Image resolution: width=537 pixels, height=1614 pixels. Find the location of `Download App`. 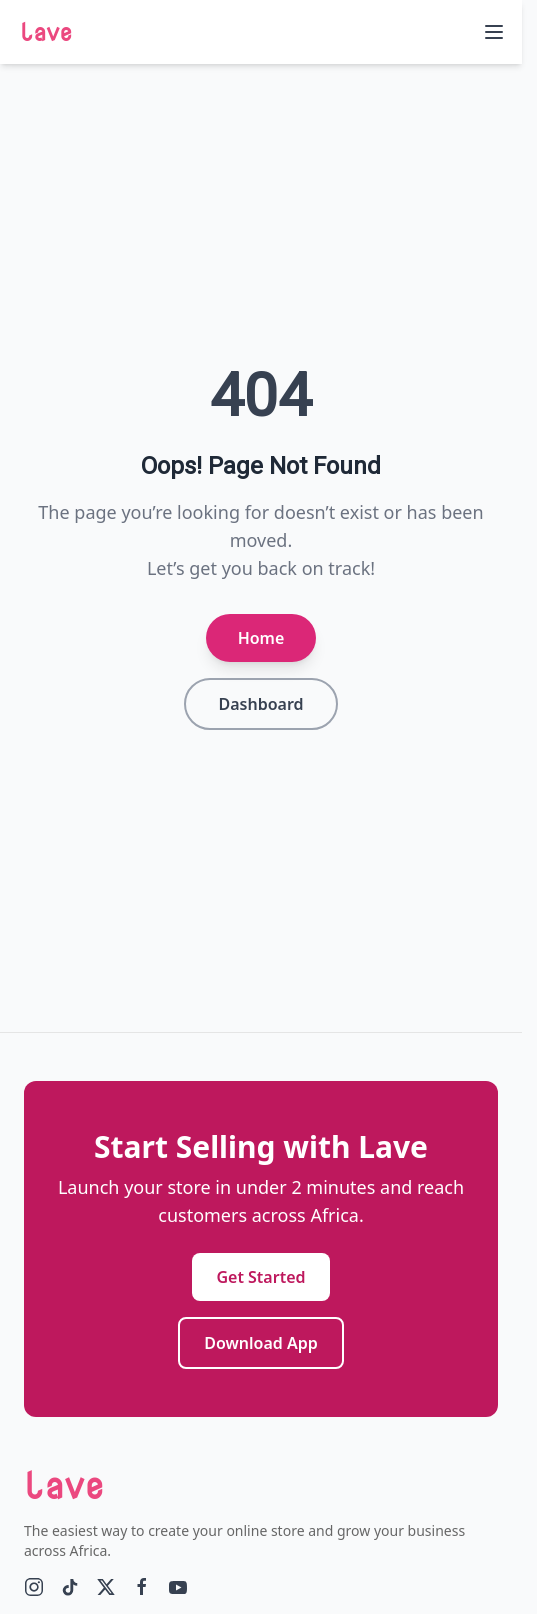

Download App is located at coordinates (260, 1343).